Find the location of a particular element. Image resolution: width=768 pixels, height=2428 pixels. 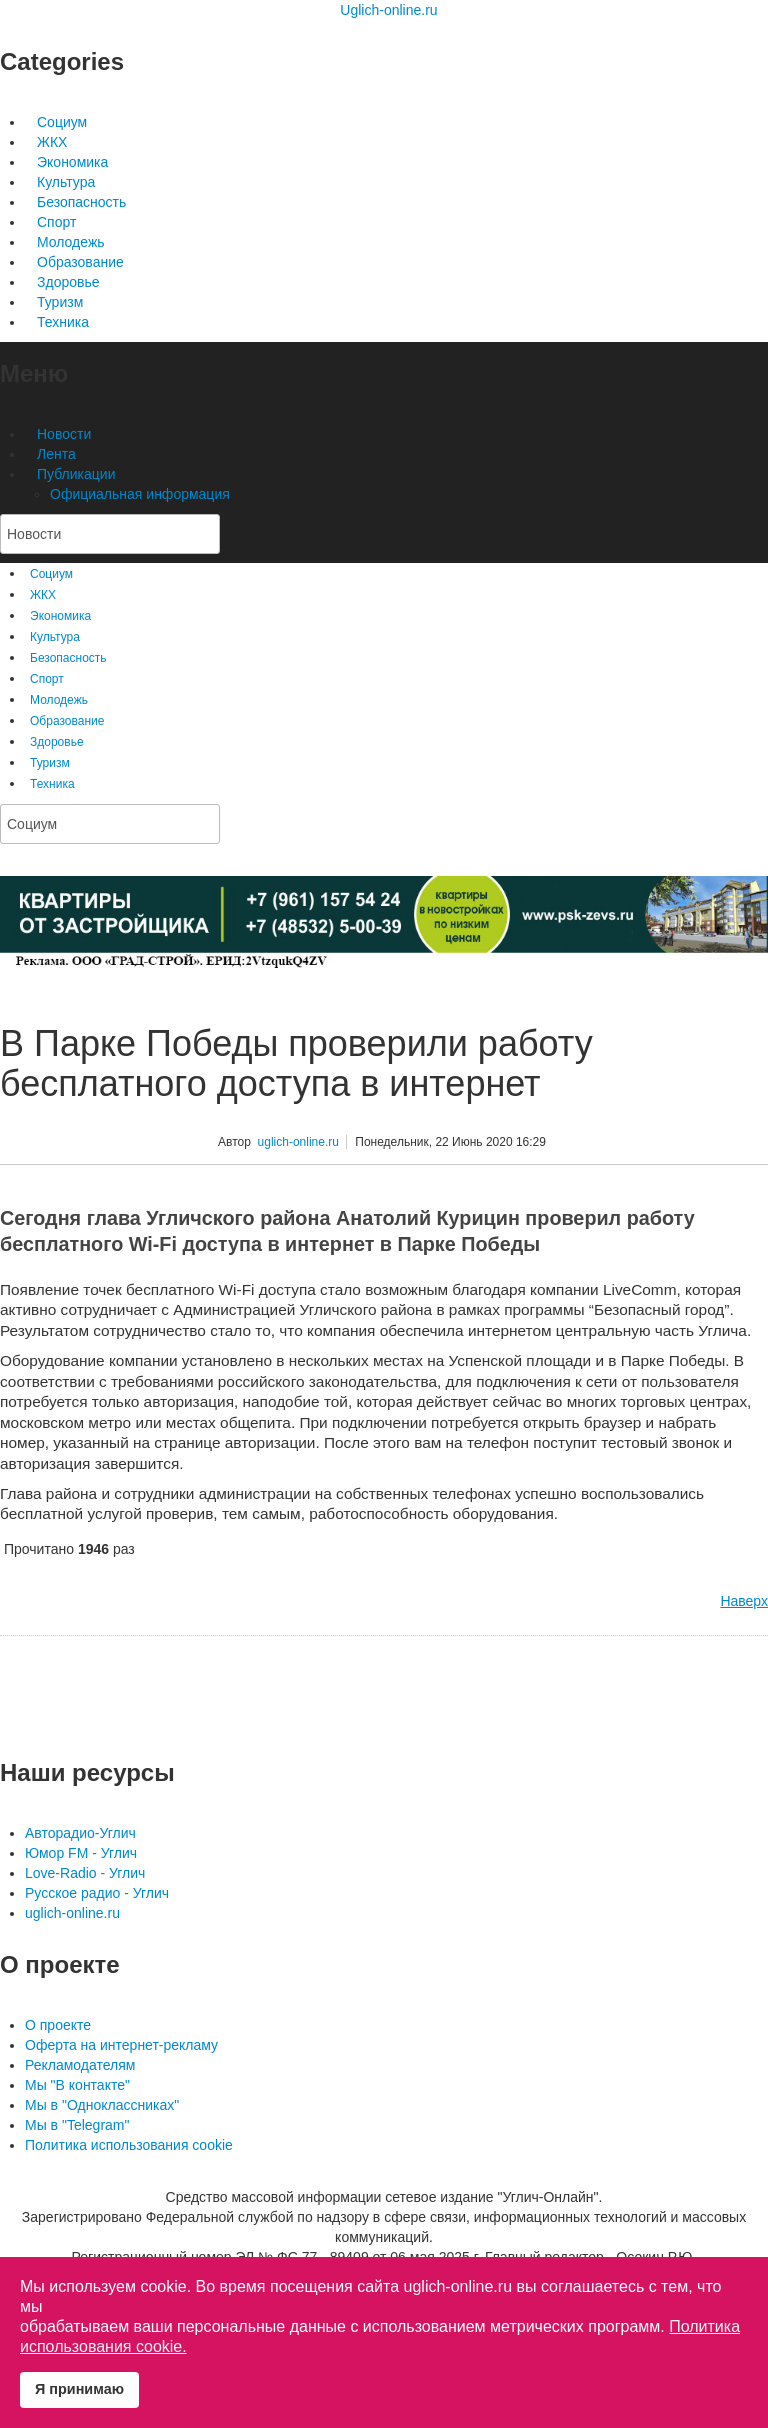

Оферта на интернет-рекламу is located at coordinates (121, 2045).